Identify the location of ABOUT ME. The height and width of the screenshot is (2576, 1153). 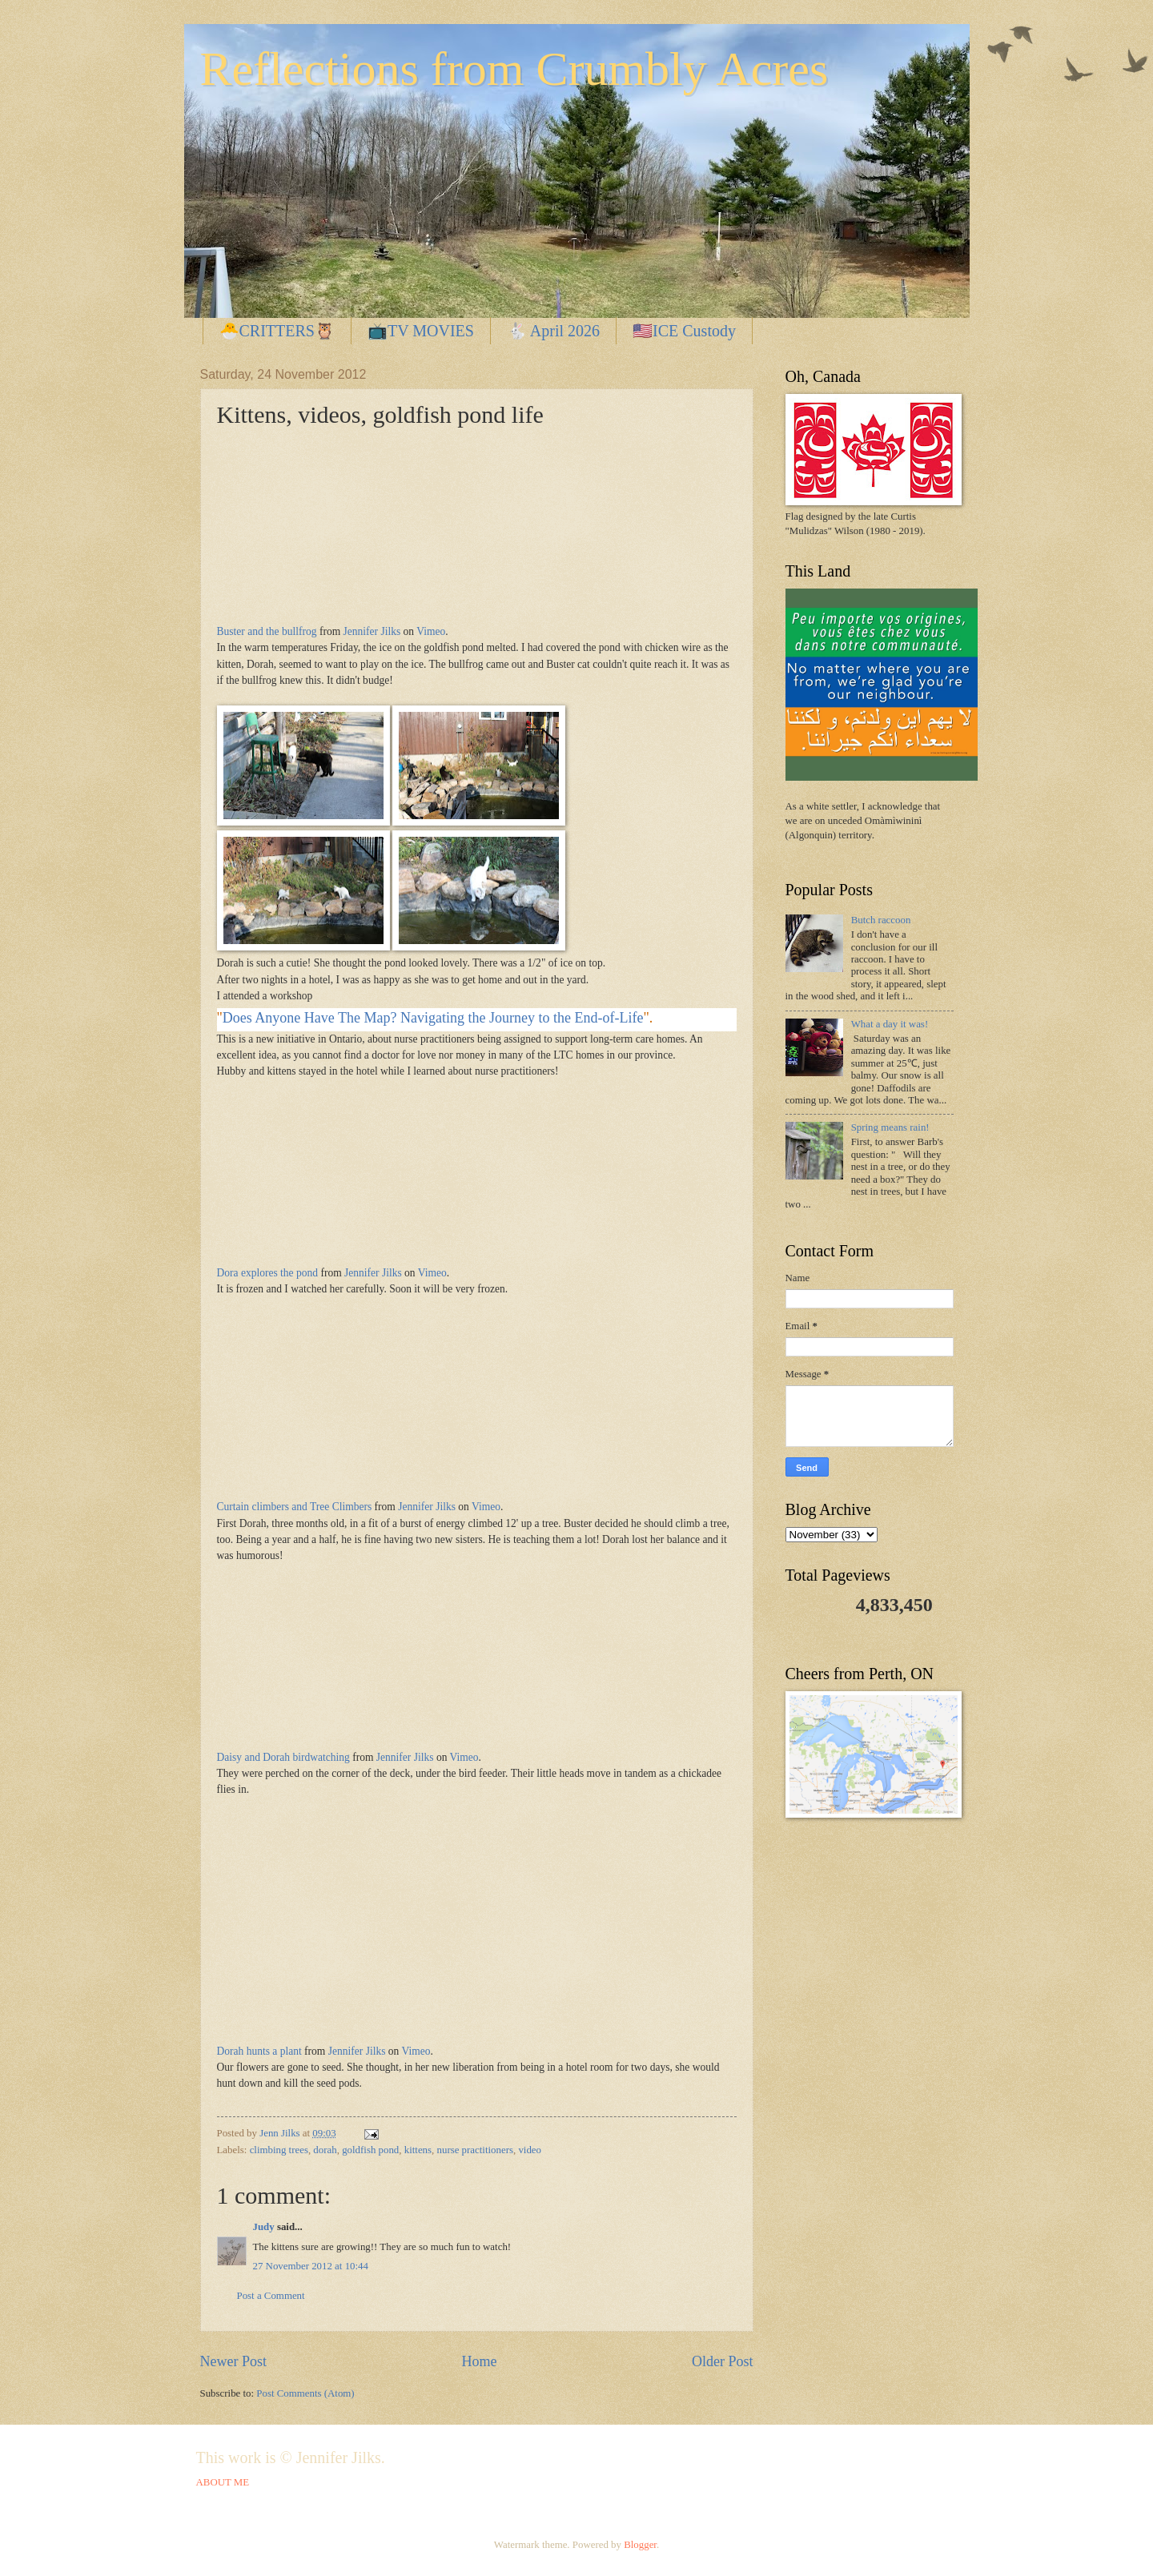
(223, 2482).